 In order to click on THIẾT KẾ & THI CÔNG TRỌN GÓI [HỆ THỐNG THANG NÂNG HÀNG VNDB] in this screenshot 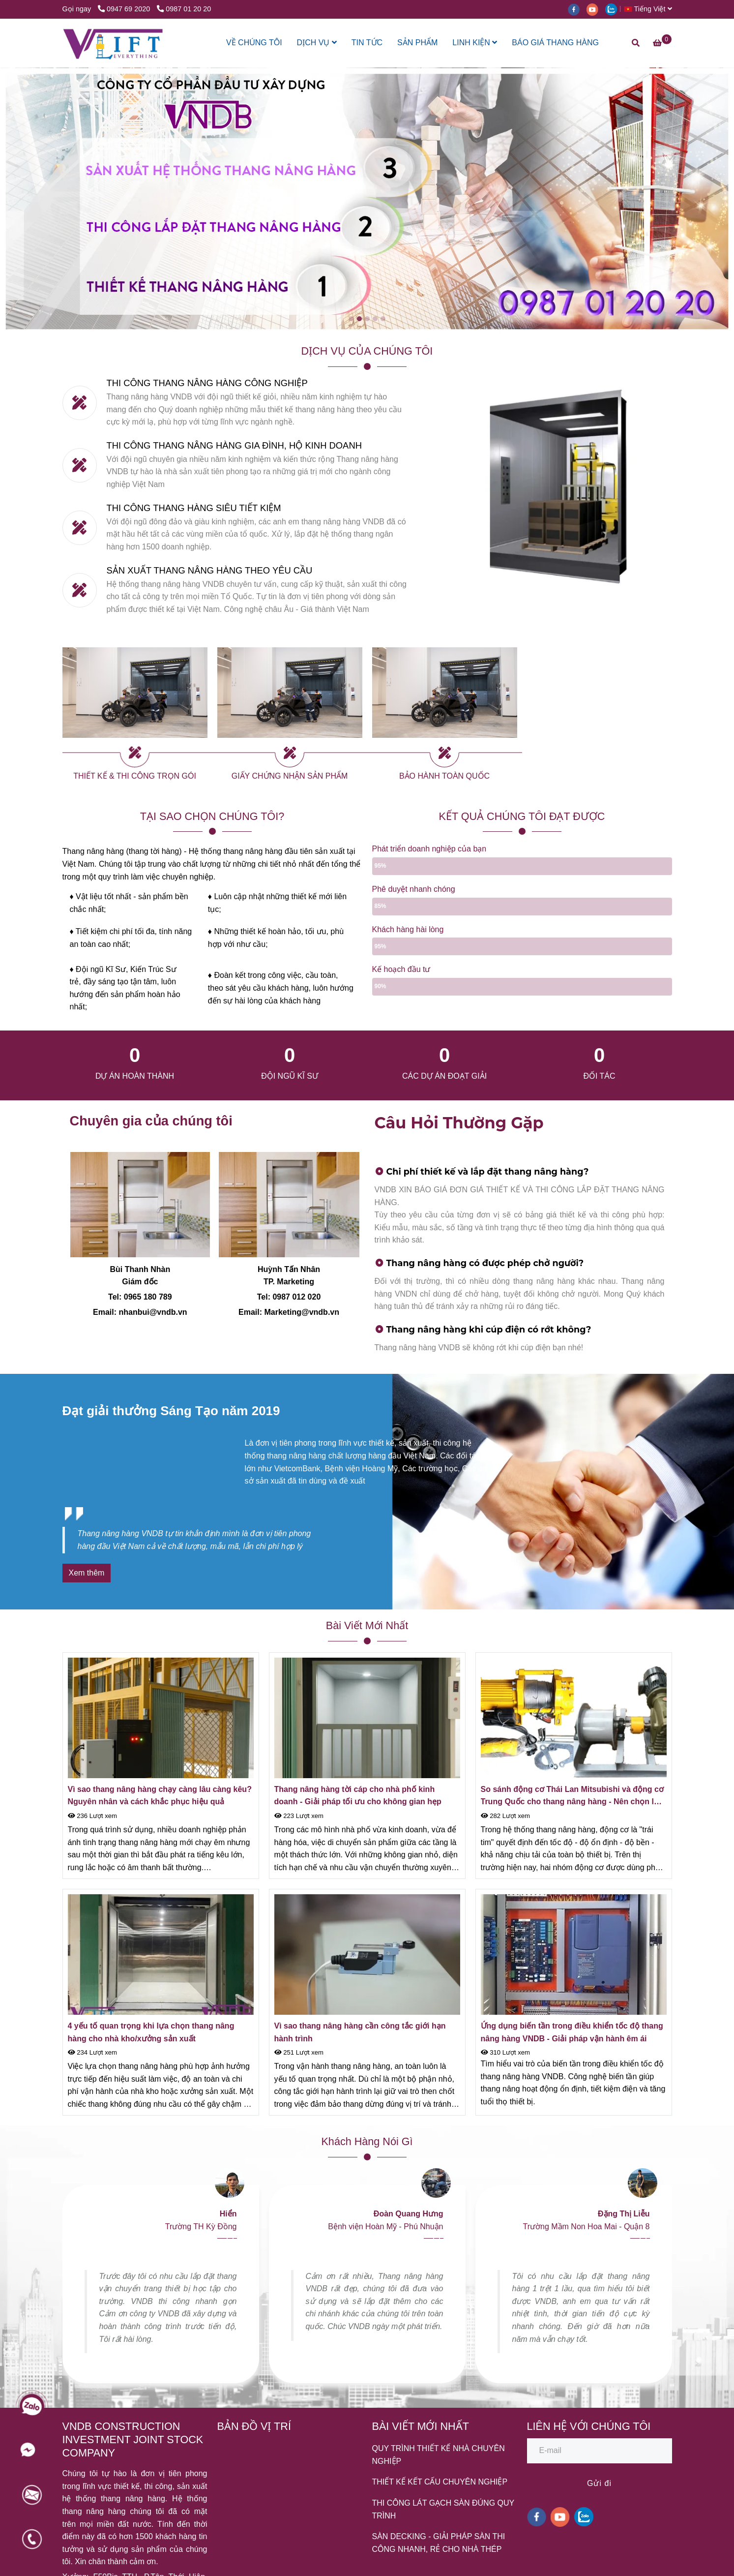, I will do `click(134, 776)`.